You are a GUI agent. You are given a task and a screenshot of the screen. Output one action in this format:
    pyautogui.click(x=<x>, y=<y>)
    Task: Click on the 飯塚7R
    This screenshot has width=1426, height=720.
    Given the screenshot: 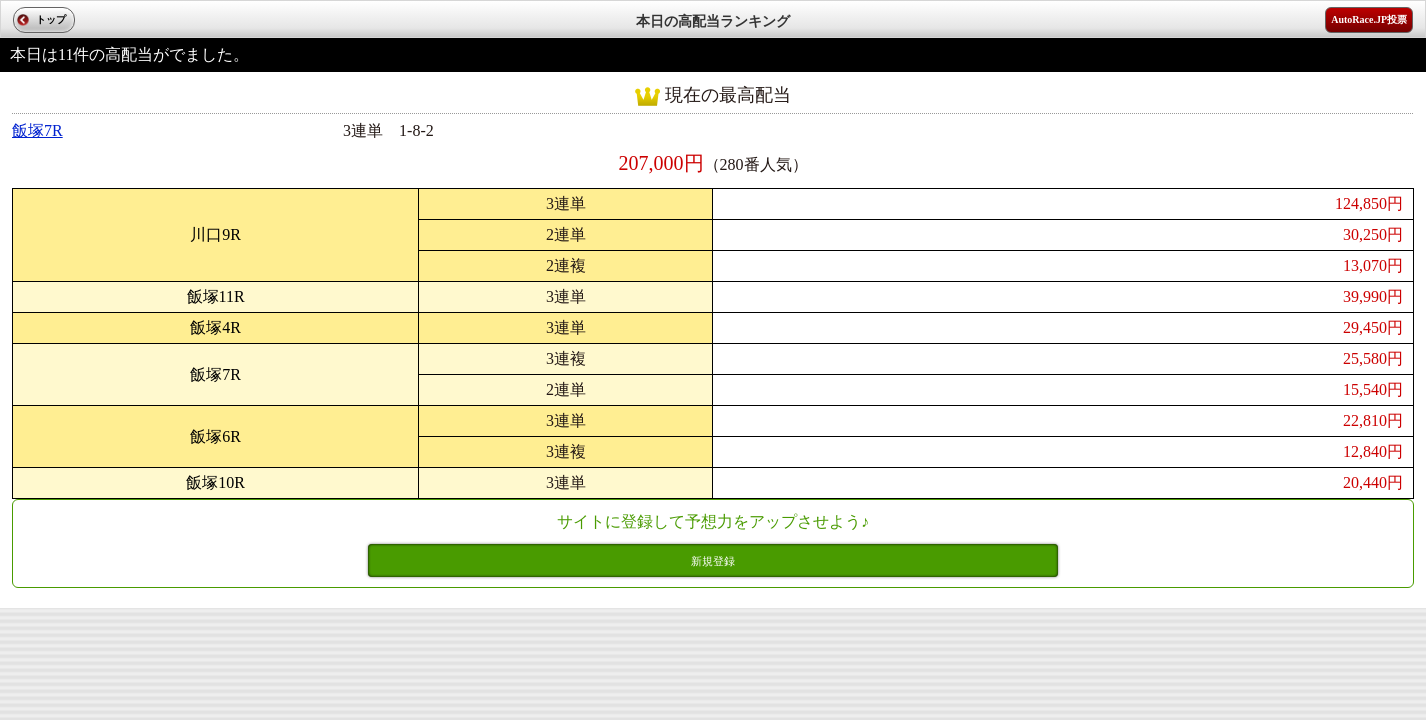 What is the action you would take?
    pyautogui.click(x=37, y=130)
    